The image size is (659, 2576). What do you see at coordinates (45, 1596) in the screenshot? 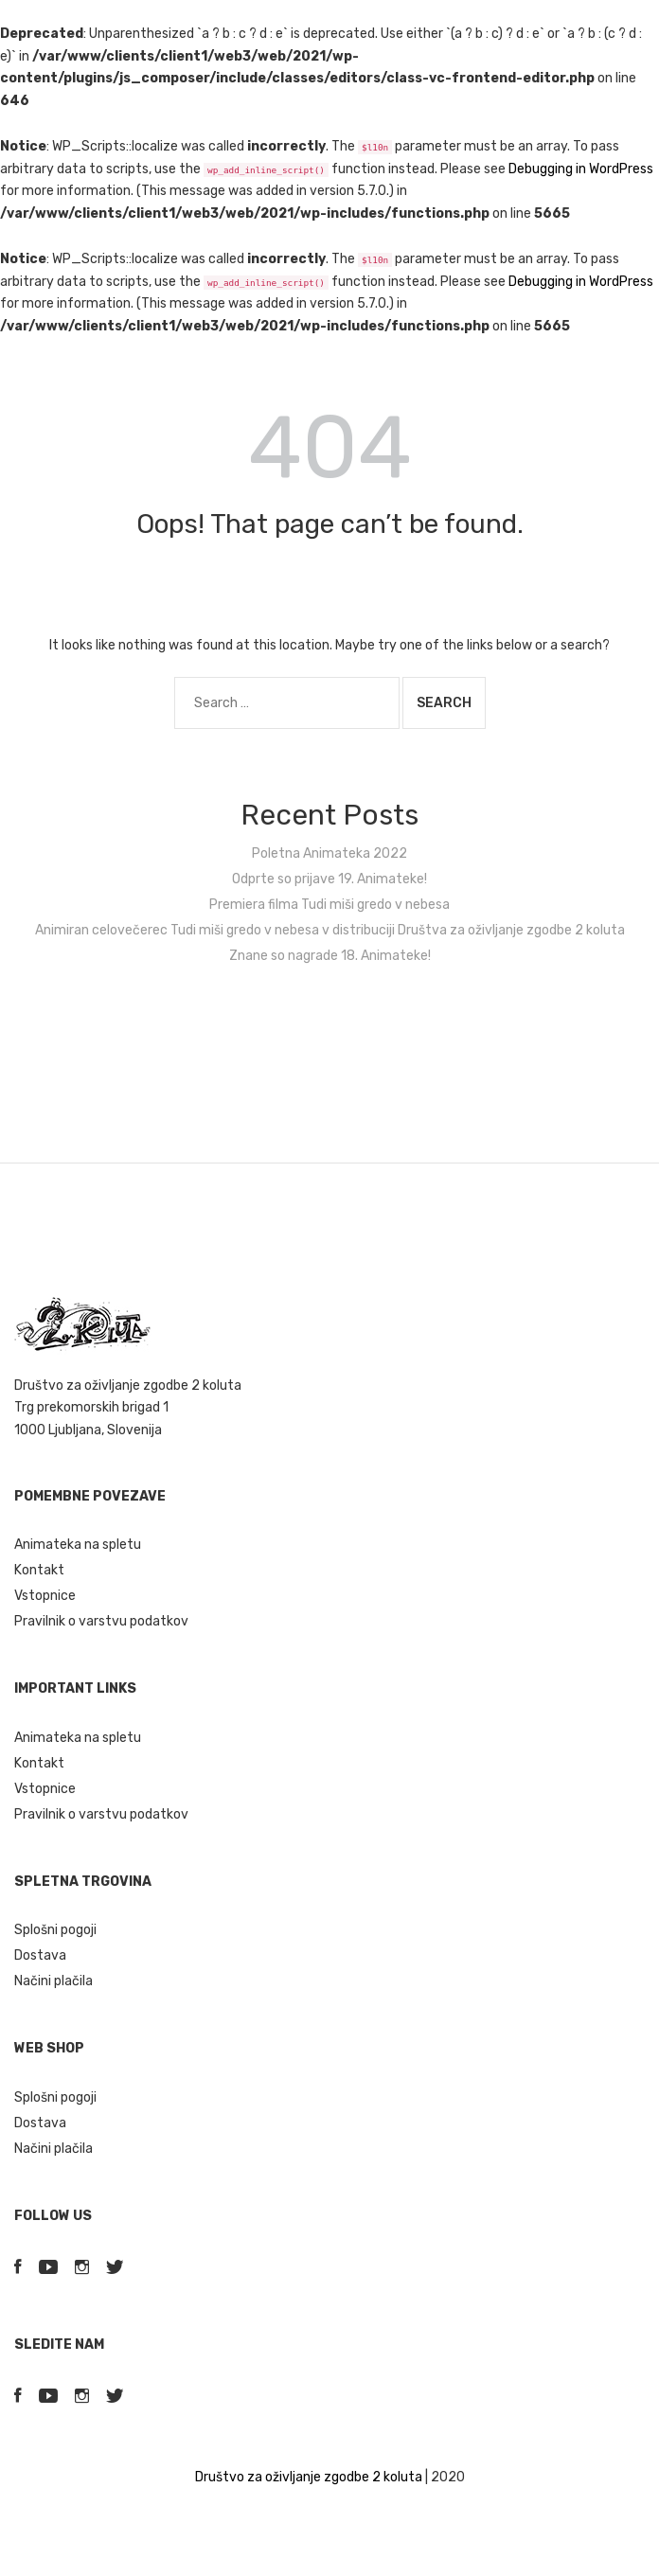
I see `Vstopnice` at bounding box center [45, 1596].